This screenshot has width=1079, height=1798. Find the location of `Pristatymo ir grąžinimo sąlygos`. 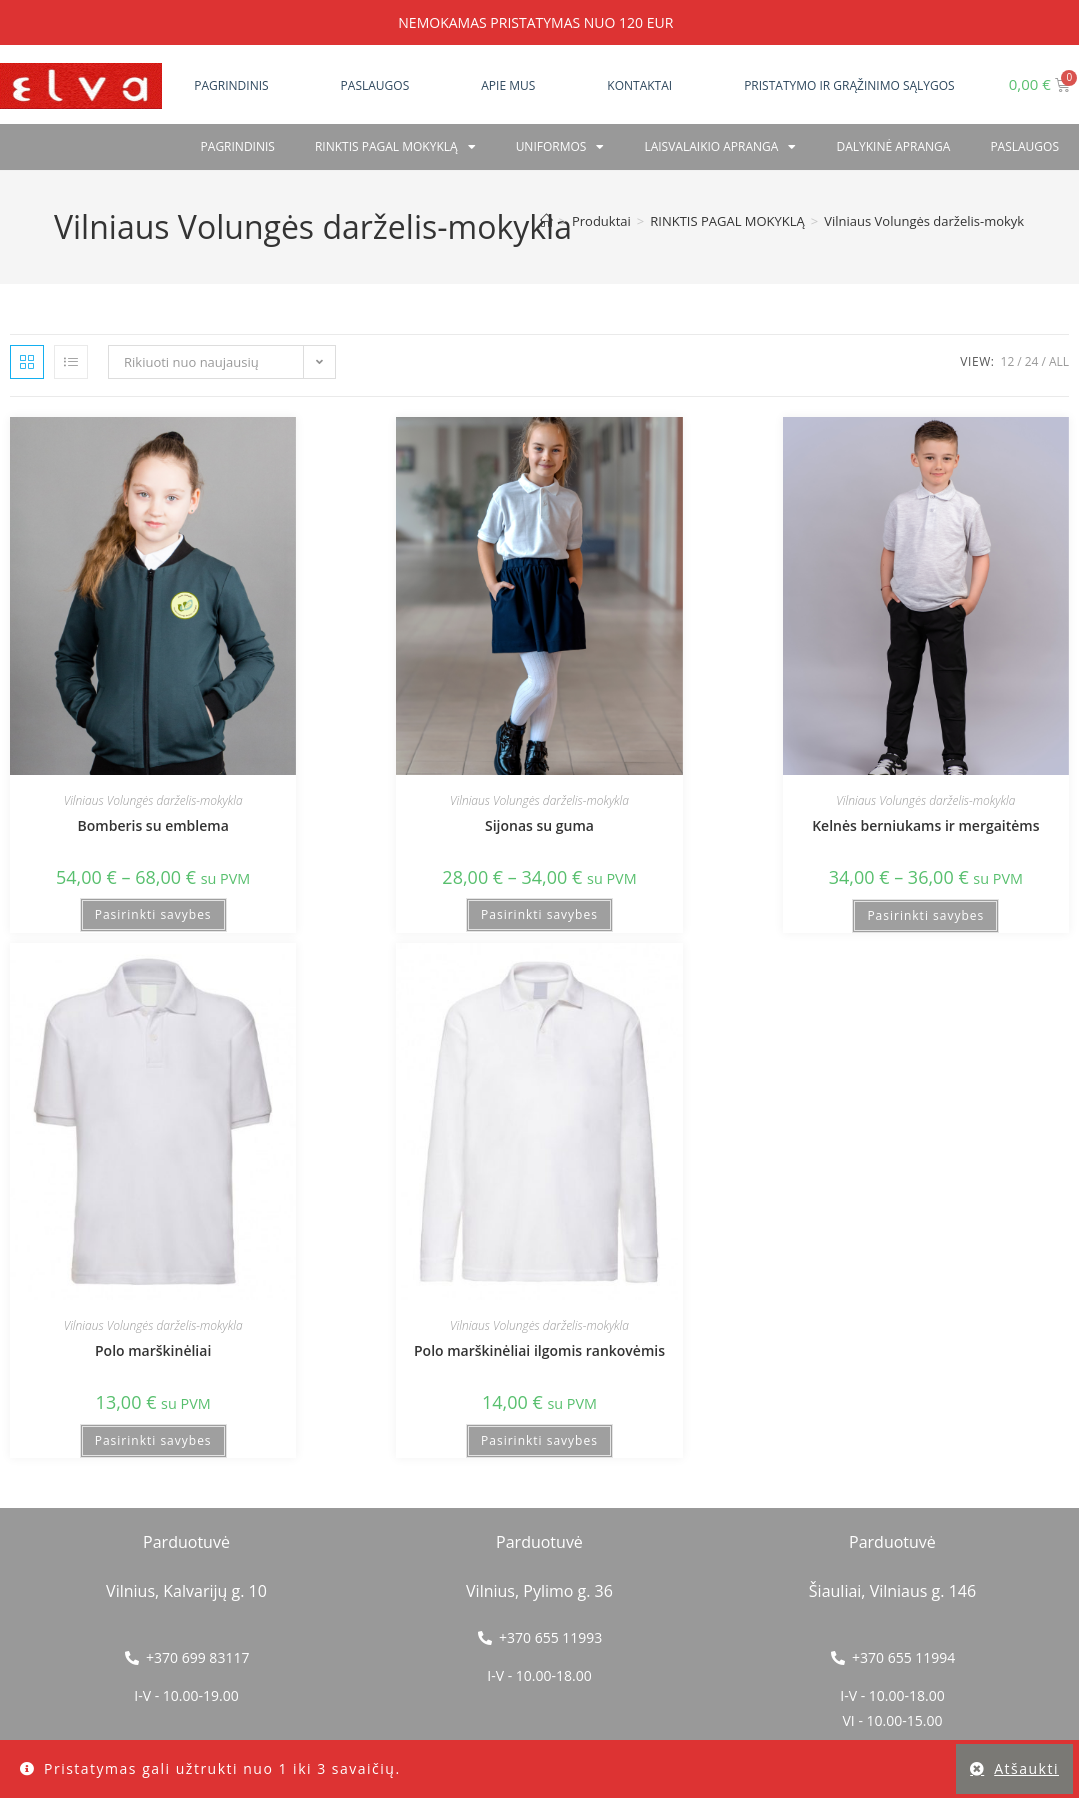

Pristatymo ir grąžinimo sąlygos is located at coordinates (849, 85).